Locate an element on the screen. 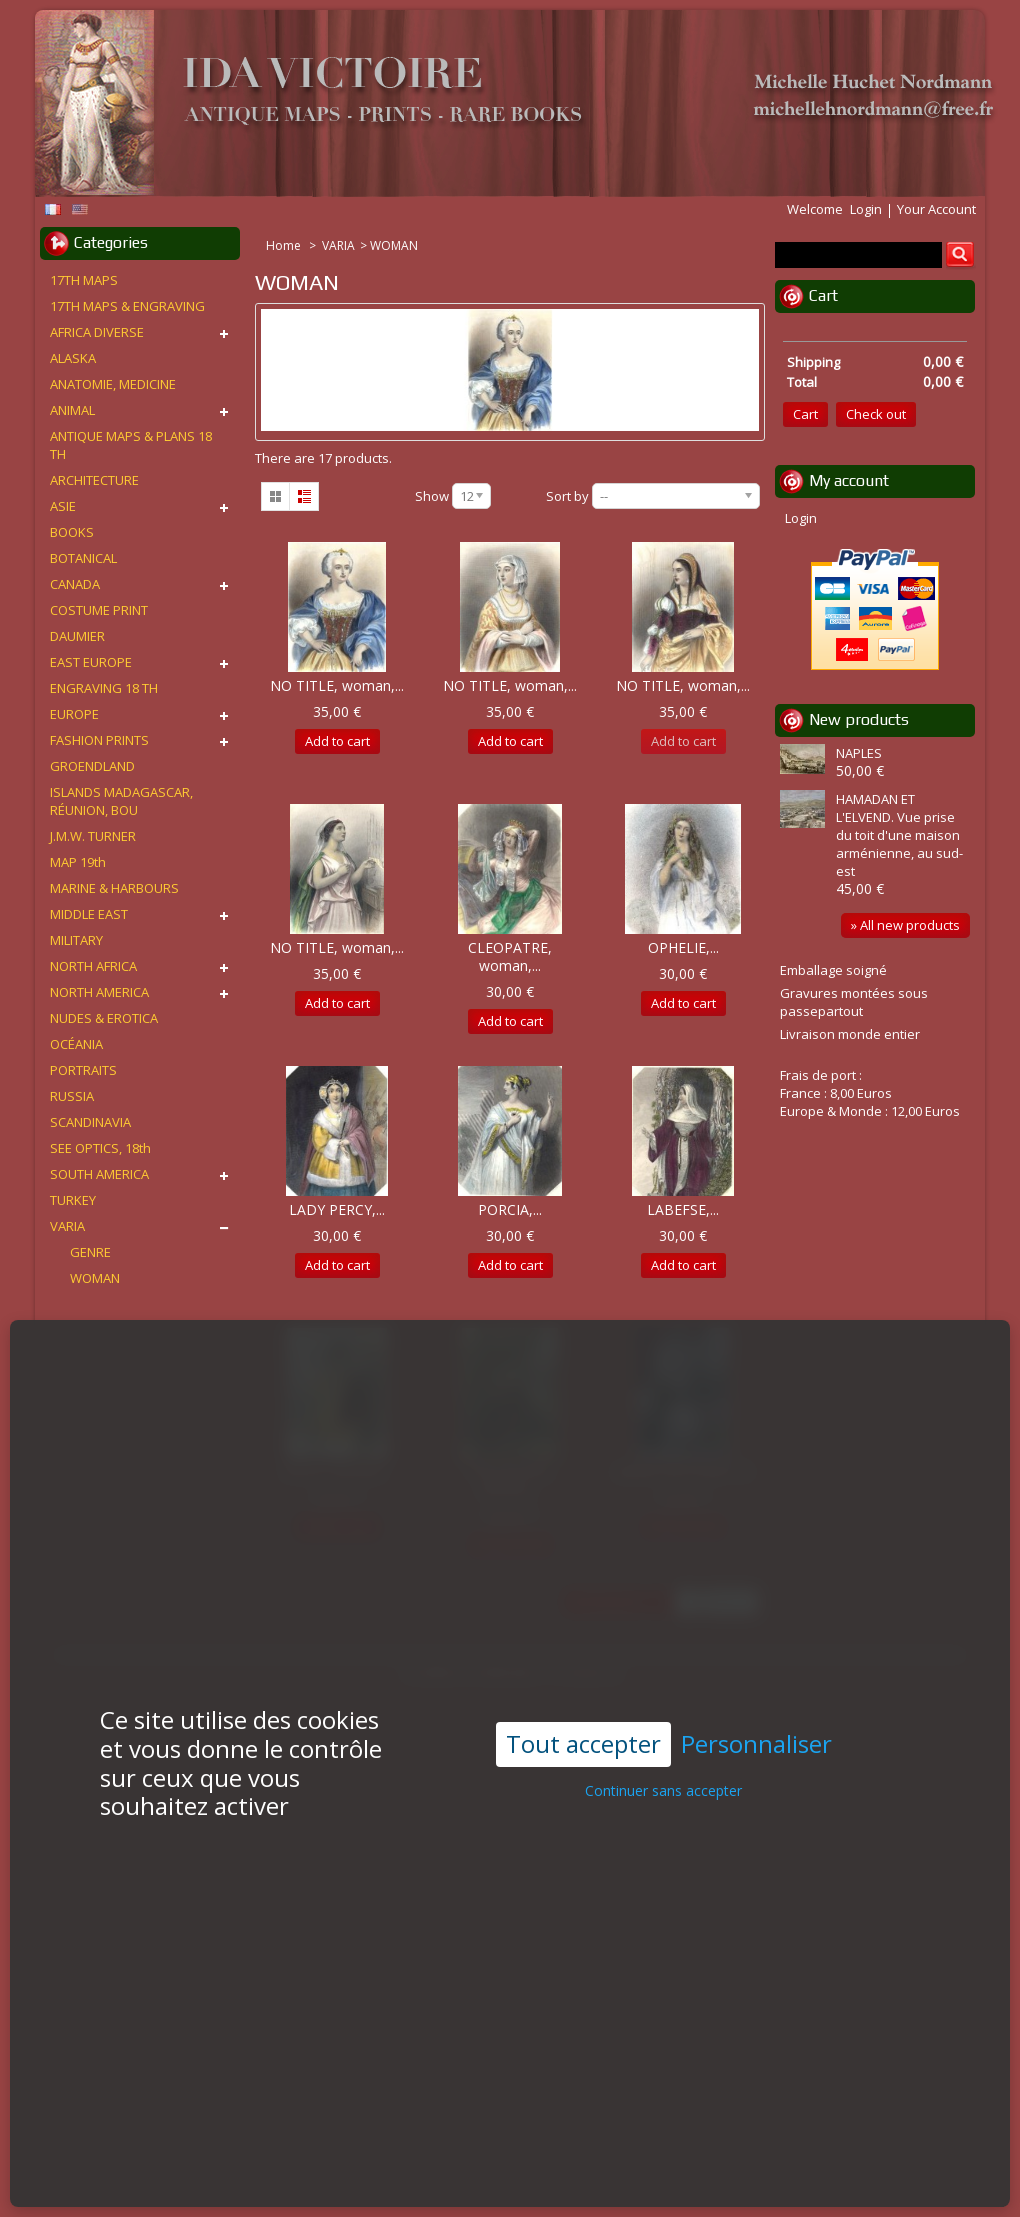 The height and width of the screenshot is (2217, 1020). My account is located at coordinates (849, 480).